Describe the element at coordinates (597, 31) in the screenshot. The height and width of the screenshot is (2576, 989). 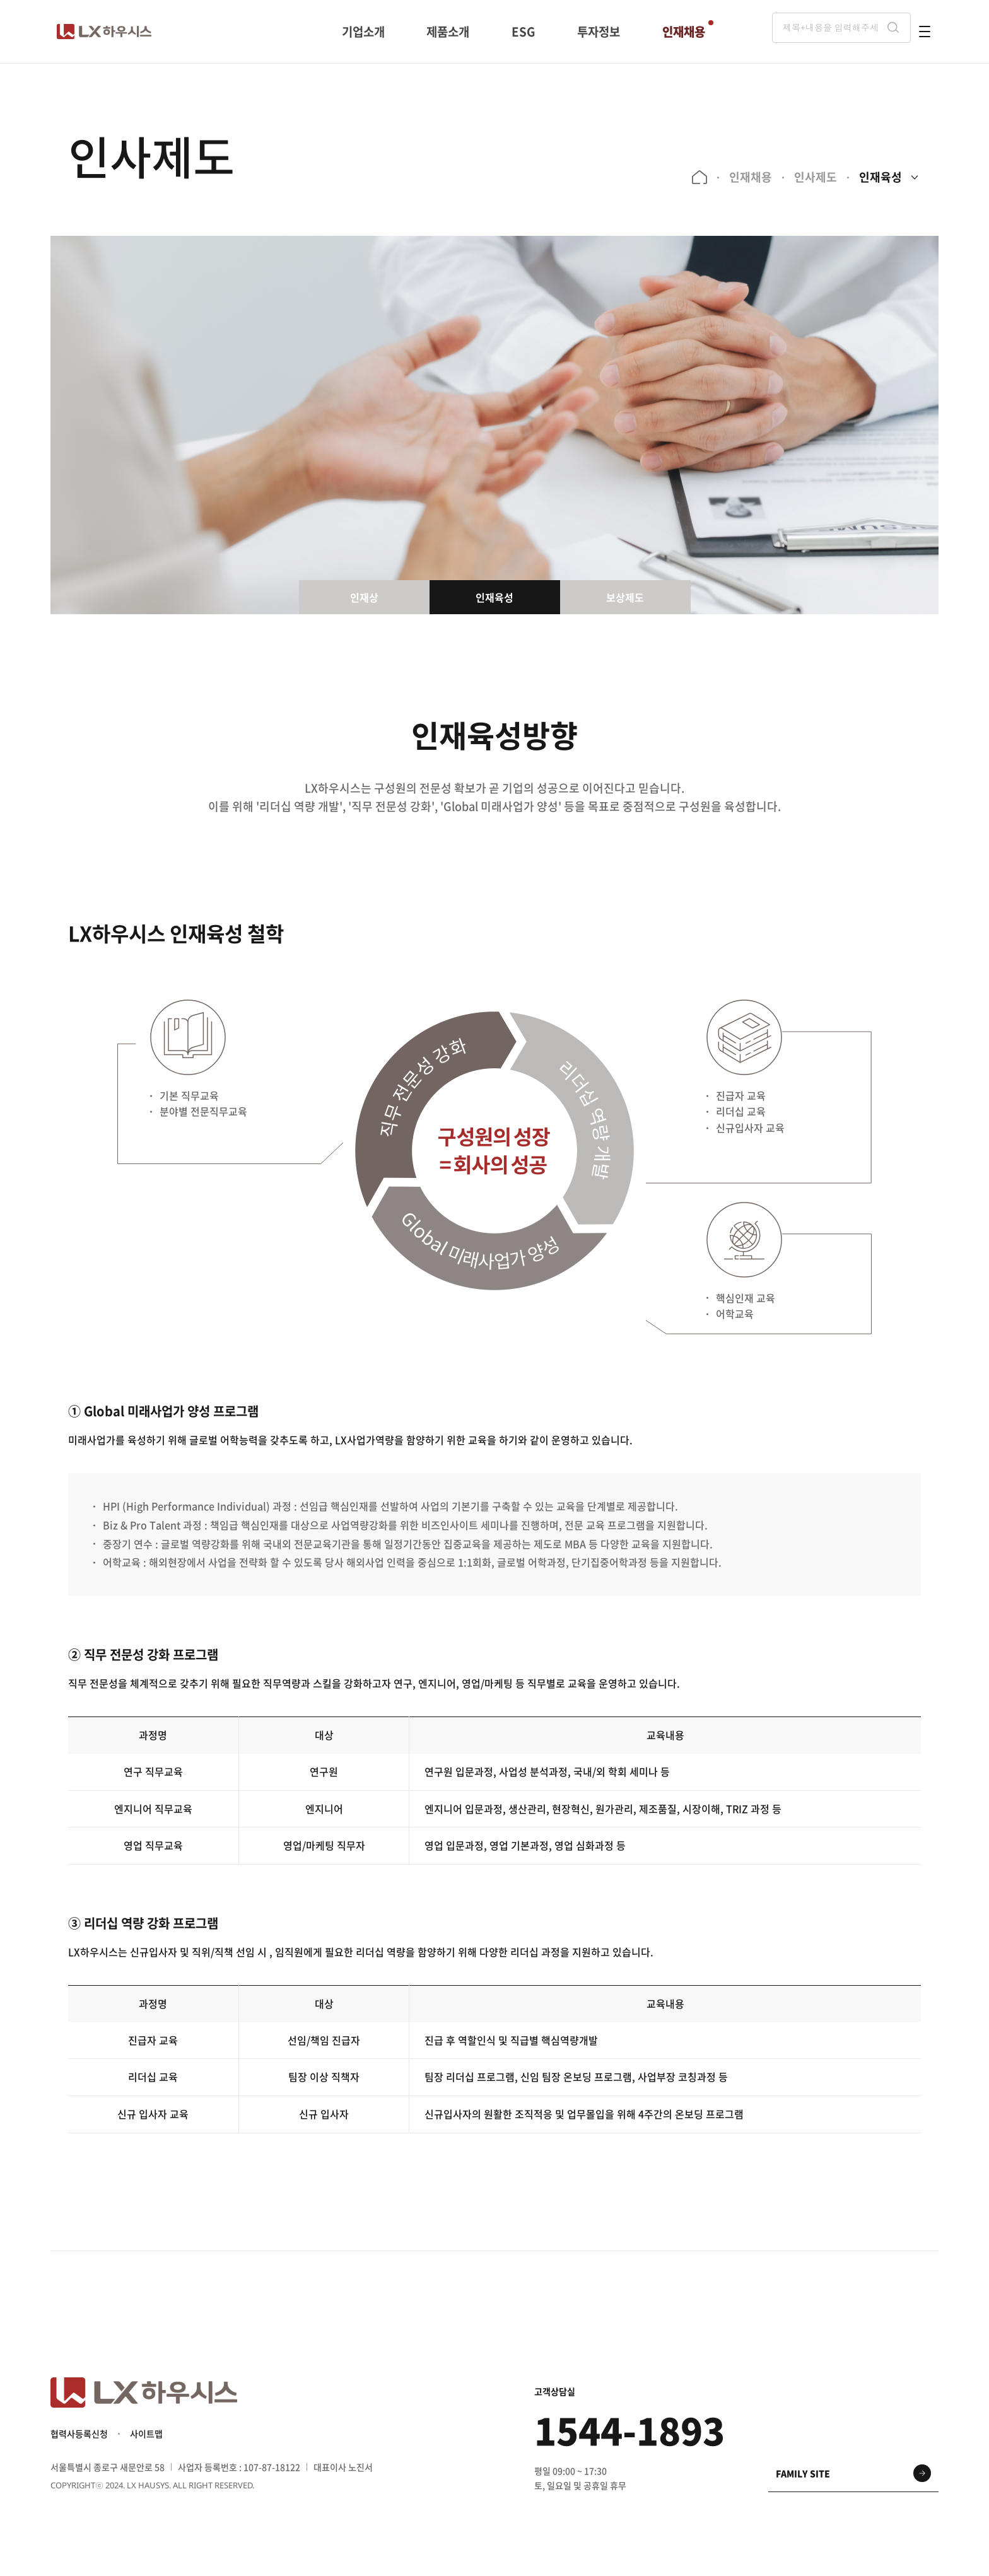
I see `투자정보` at that location.